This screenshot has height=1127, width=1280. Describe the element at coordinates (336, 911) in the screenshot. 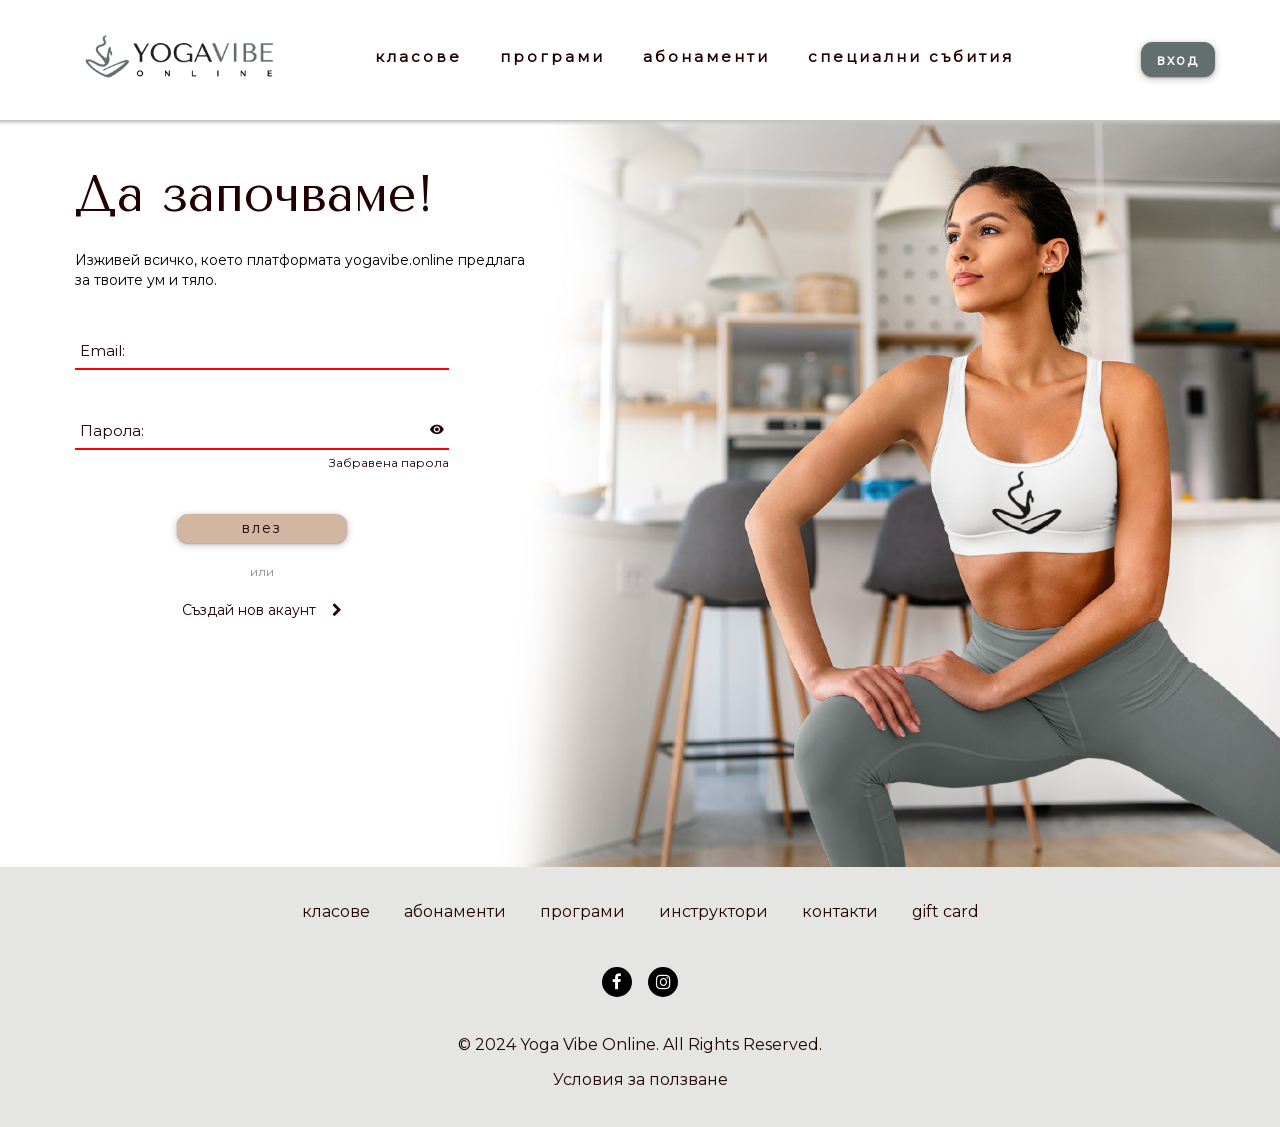

I see `класове` at that location.